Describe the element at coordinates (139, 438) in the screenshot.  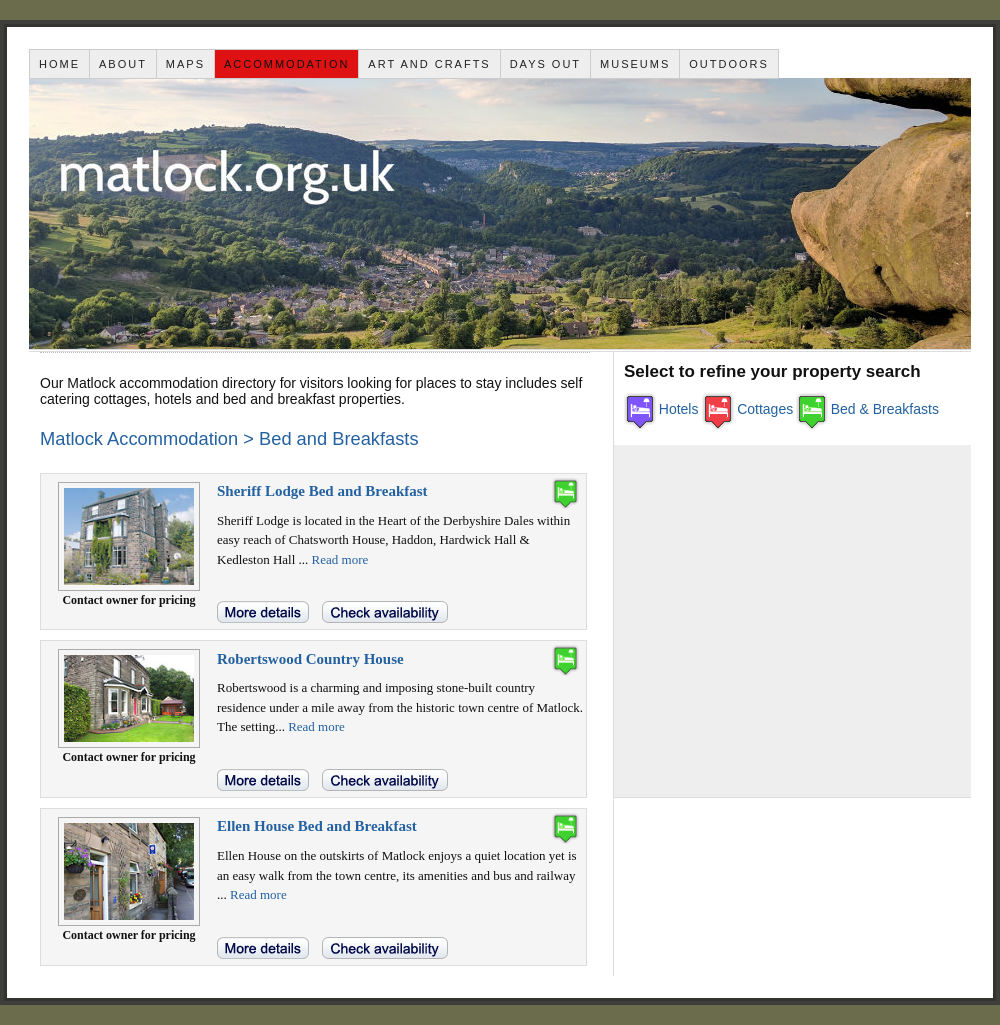
I see `Matlock Accommodation` at that location.